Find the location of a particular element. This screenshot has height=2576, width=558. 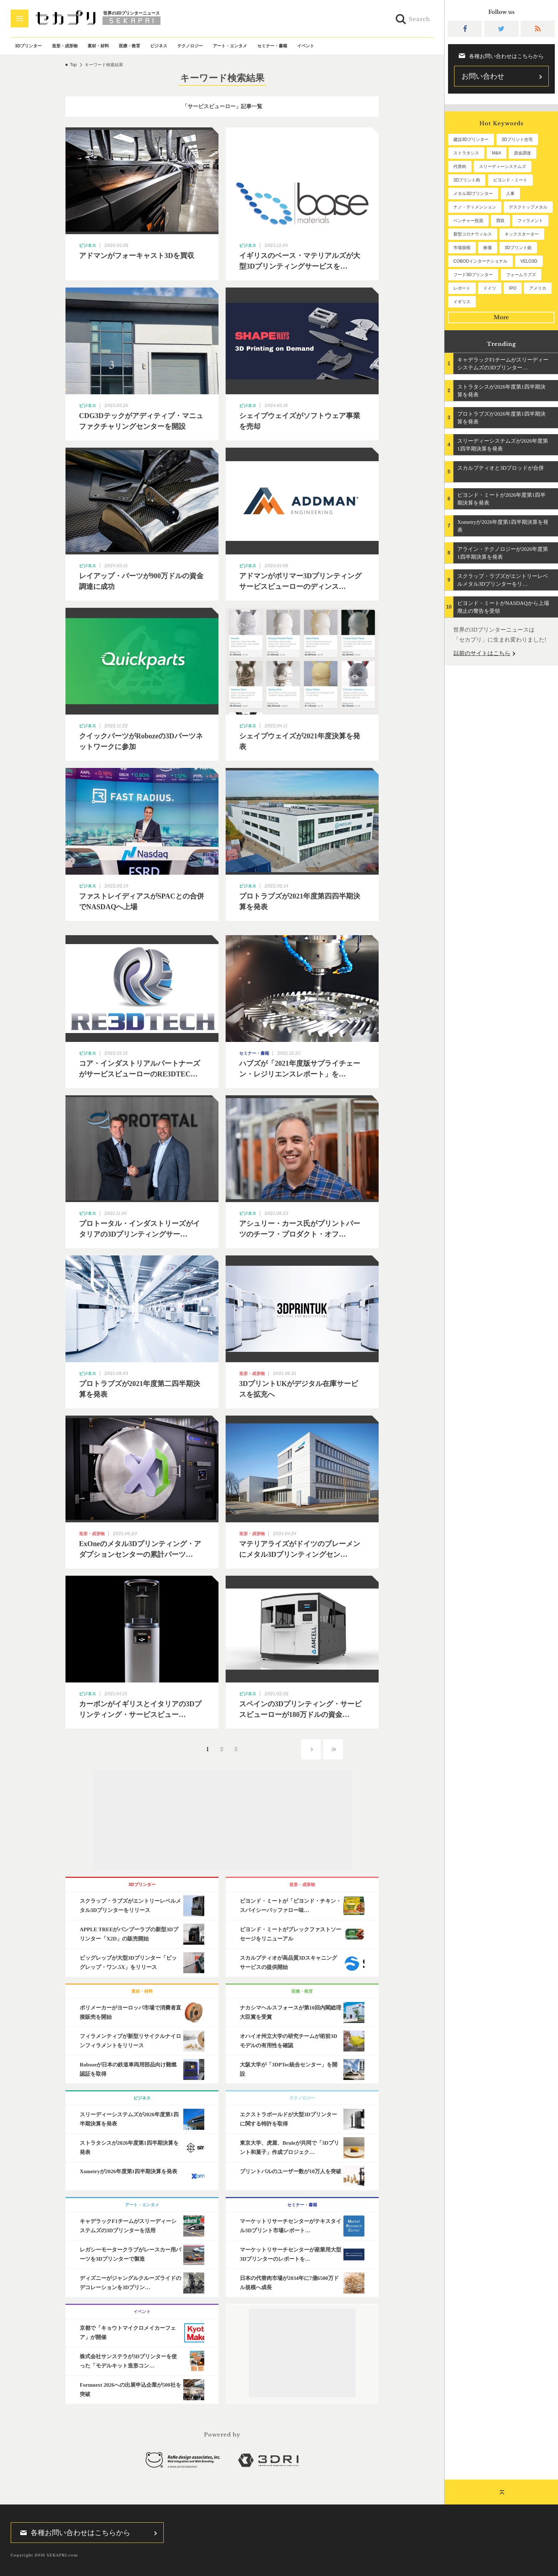

M&A [M&A (197個の項目)] is located at coordinates (496, 153).